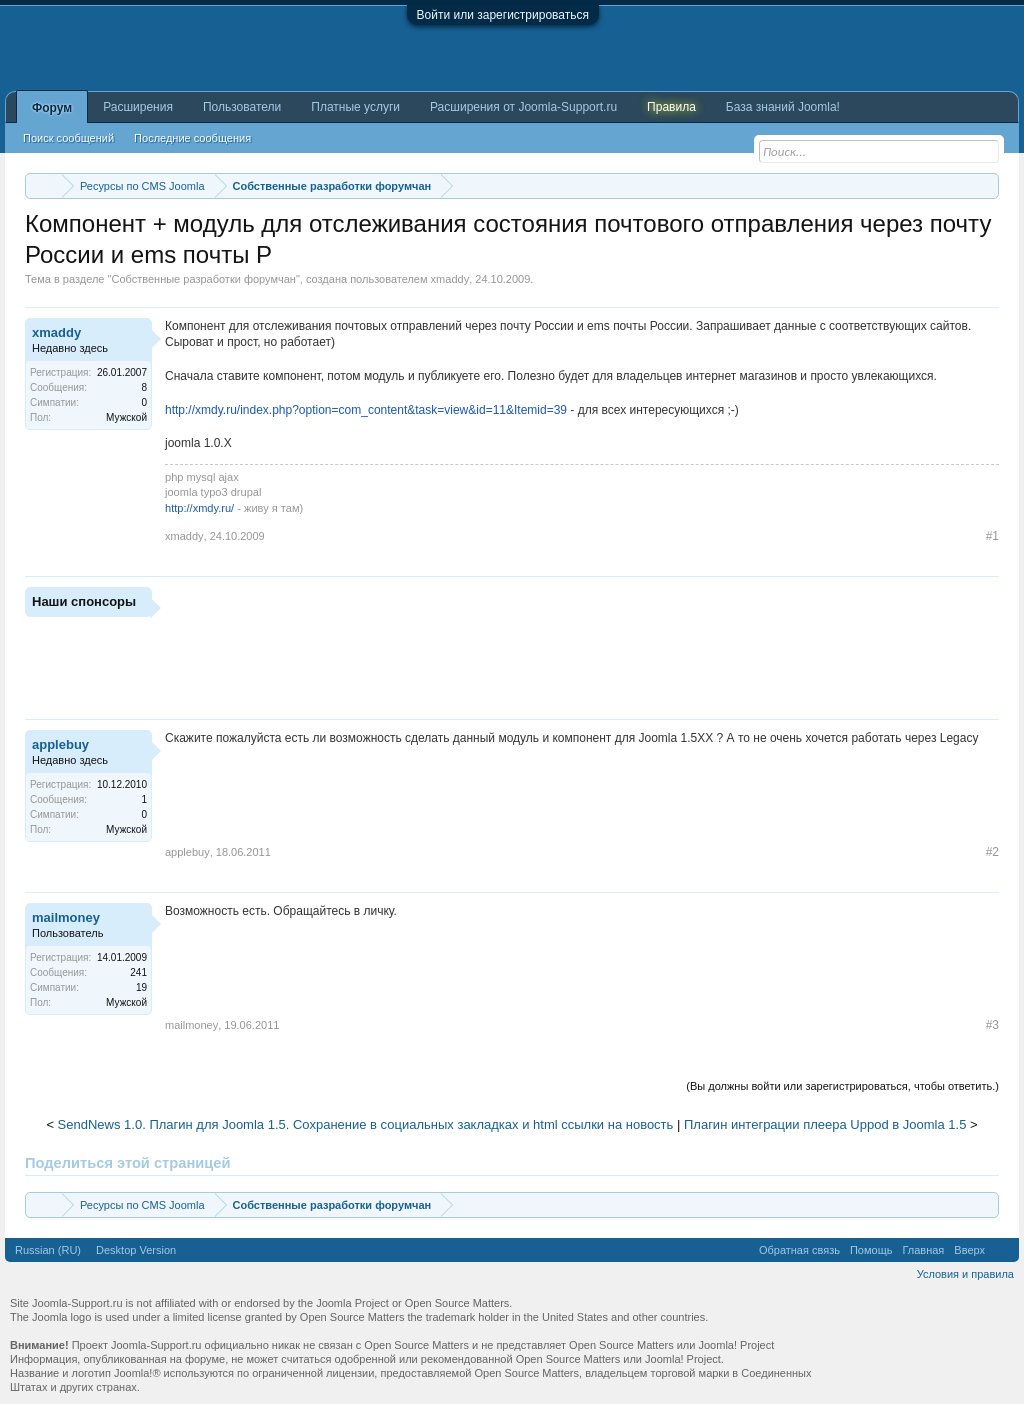 The height and width of the screenshot is (1404, 1024). What do you see at coordinates (52, 108) in the screenshot?
I see `Форум` at bounding box center [52, 108].